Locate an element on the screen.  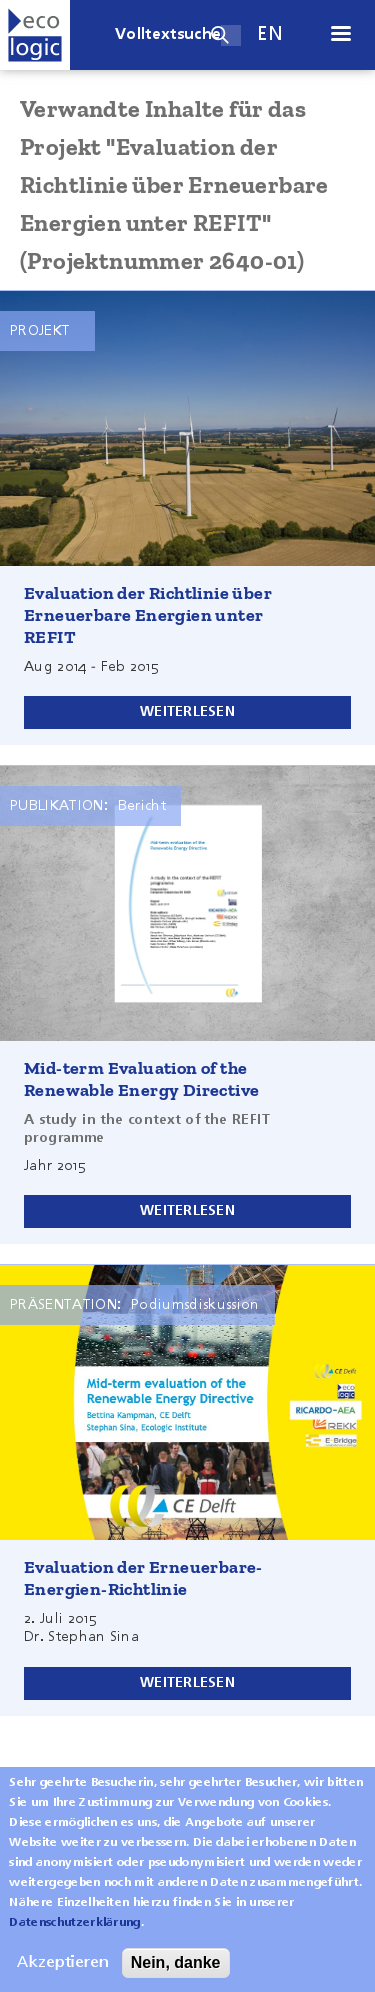
Evaluation der Richtlinie über Erneuerbare Energien unter REFIT is located at coordinates (148, 615).